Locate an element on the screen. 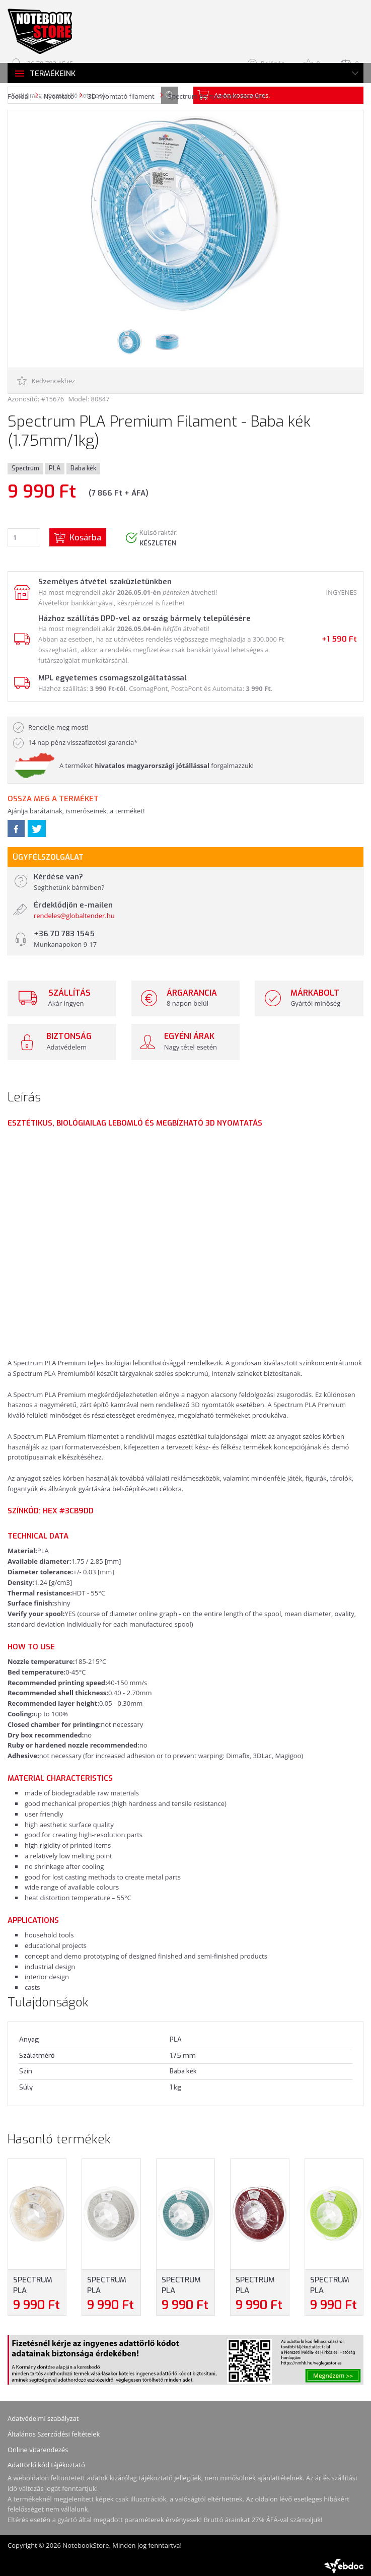 The image size is (371, 2576). Főoldal is located at coordinates (19, 96).